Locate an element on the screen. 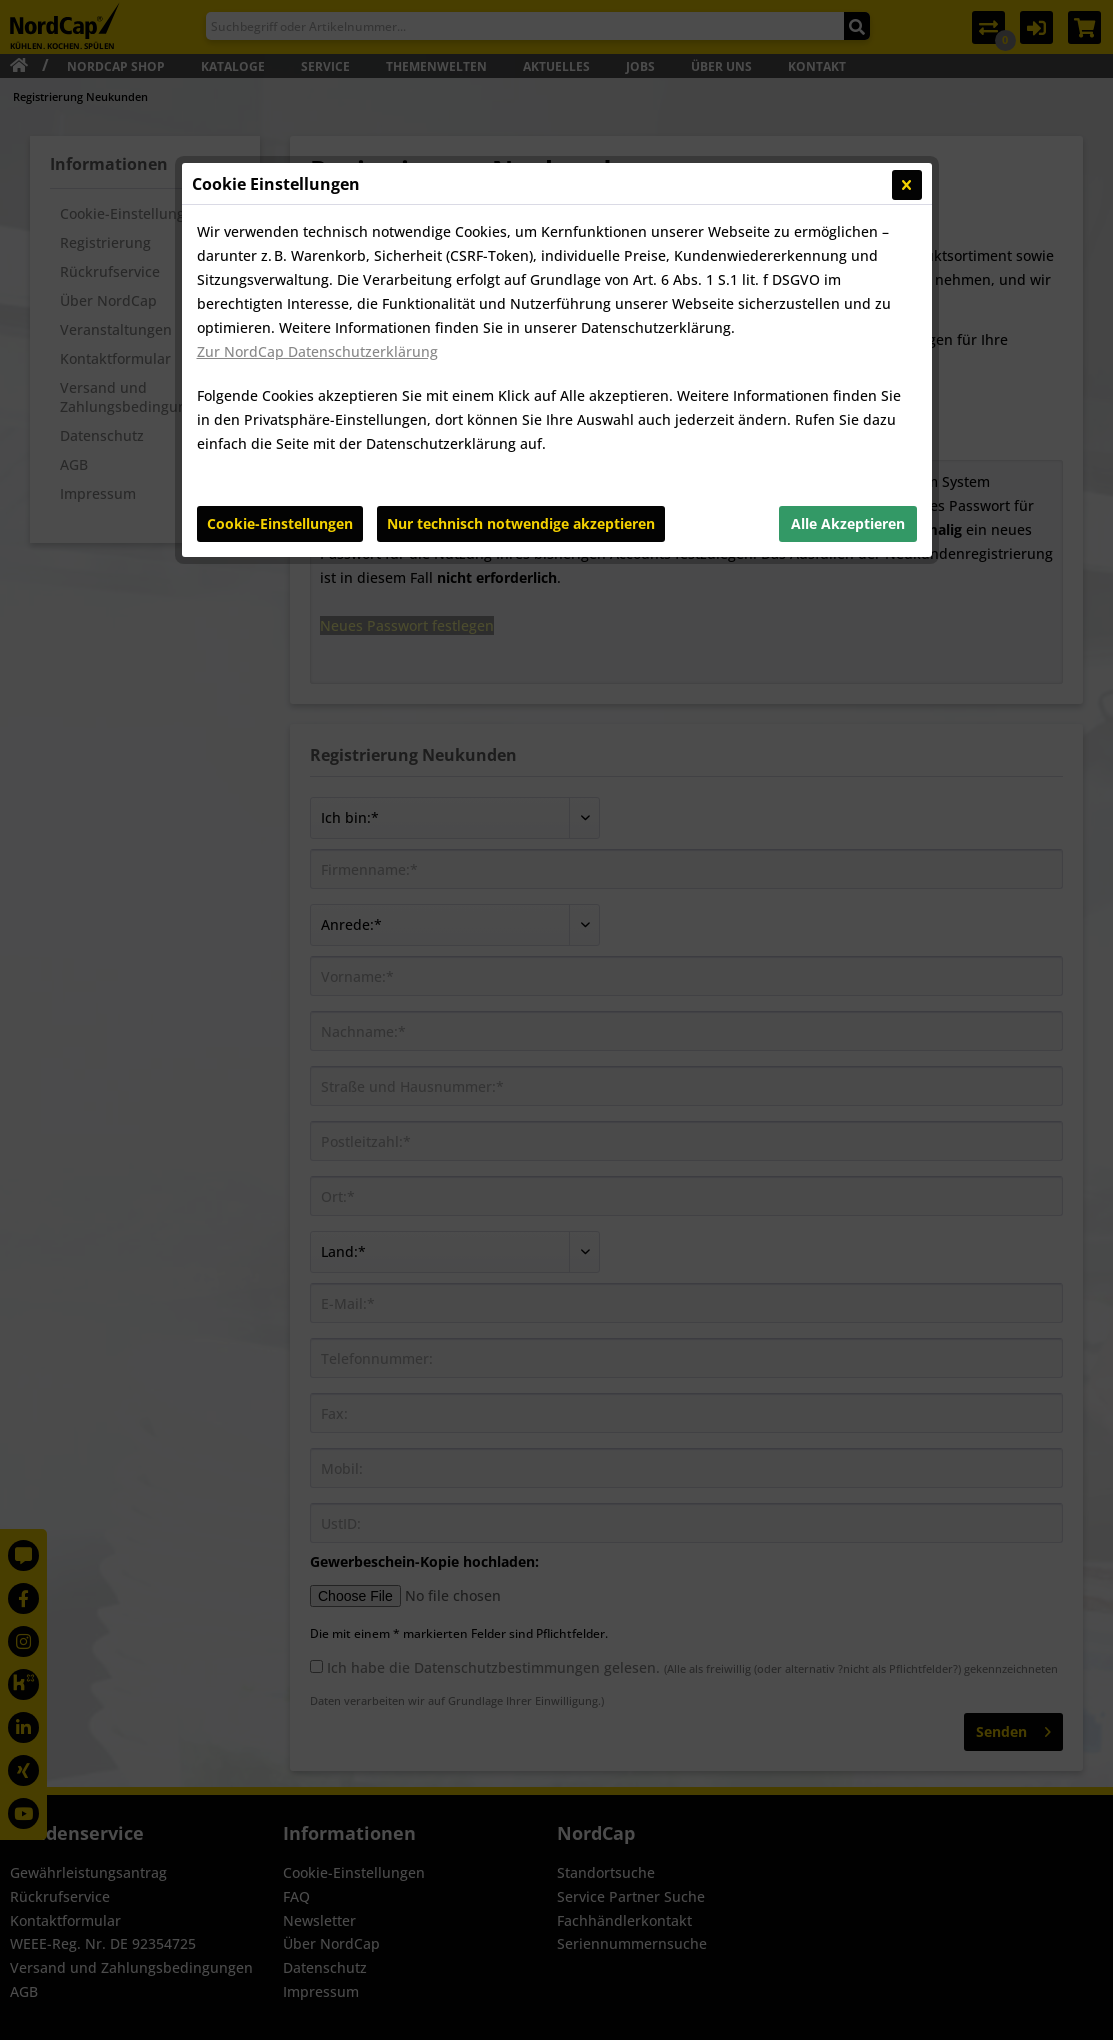  Cookie-Einstellungen is located at coordinates (280, 523).